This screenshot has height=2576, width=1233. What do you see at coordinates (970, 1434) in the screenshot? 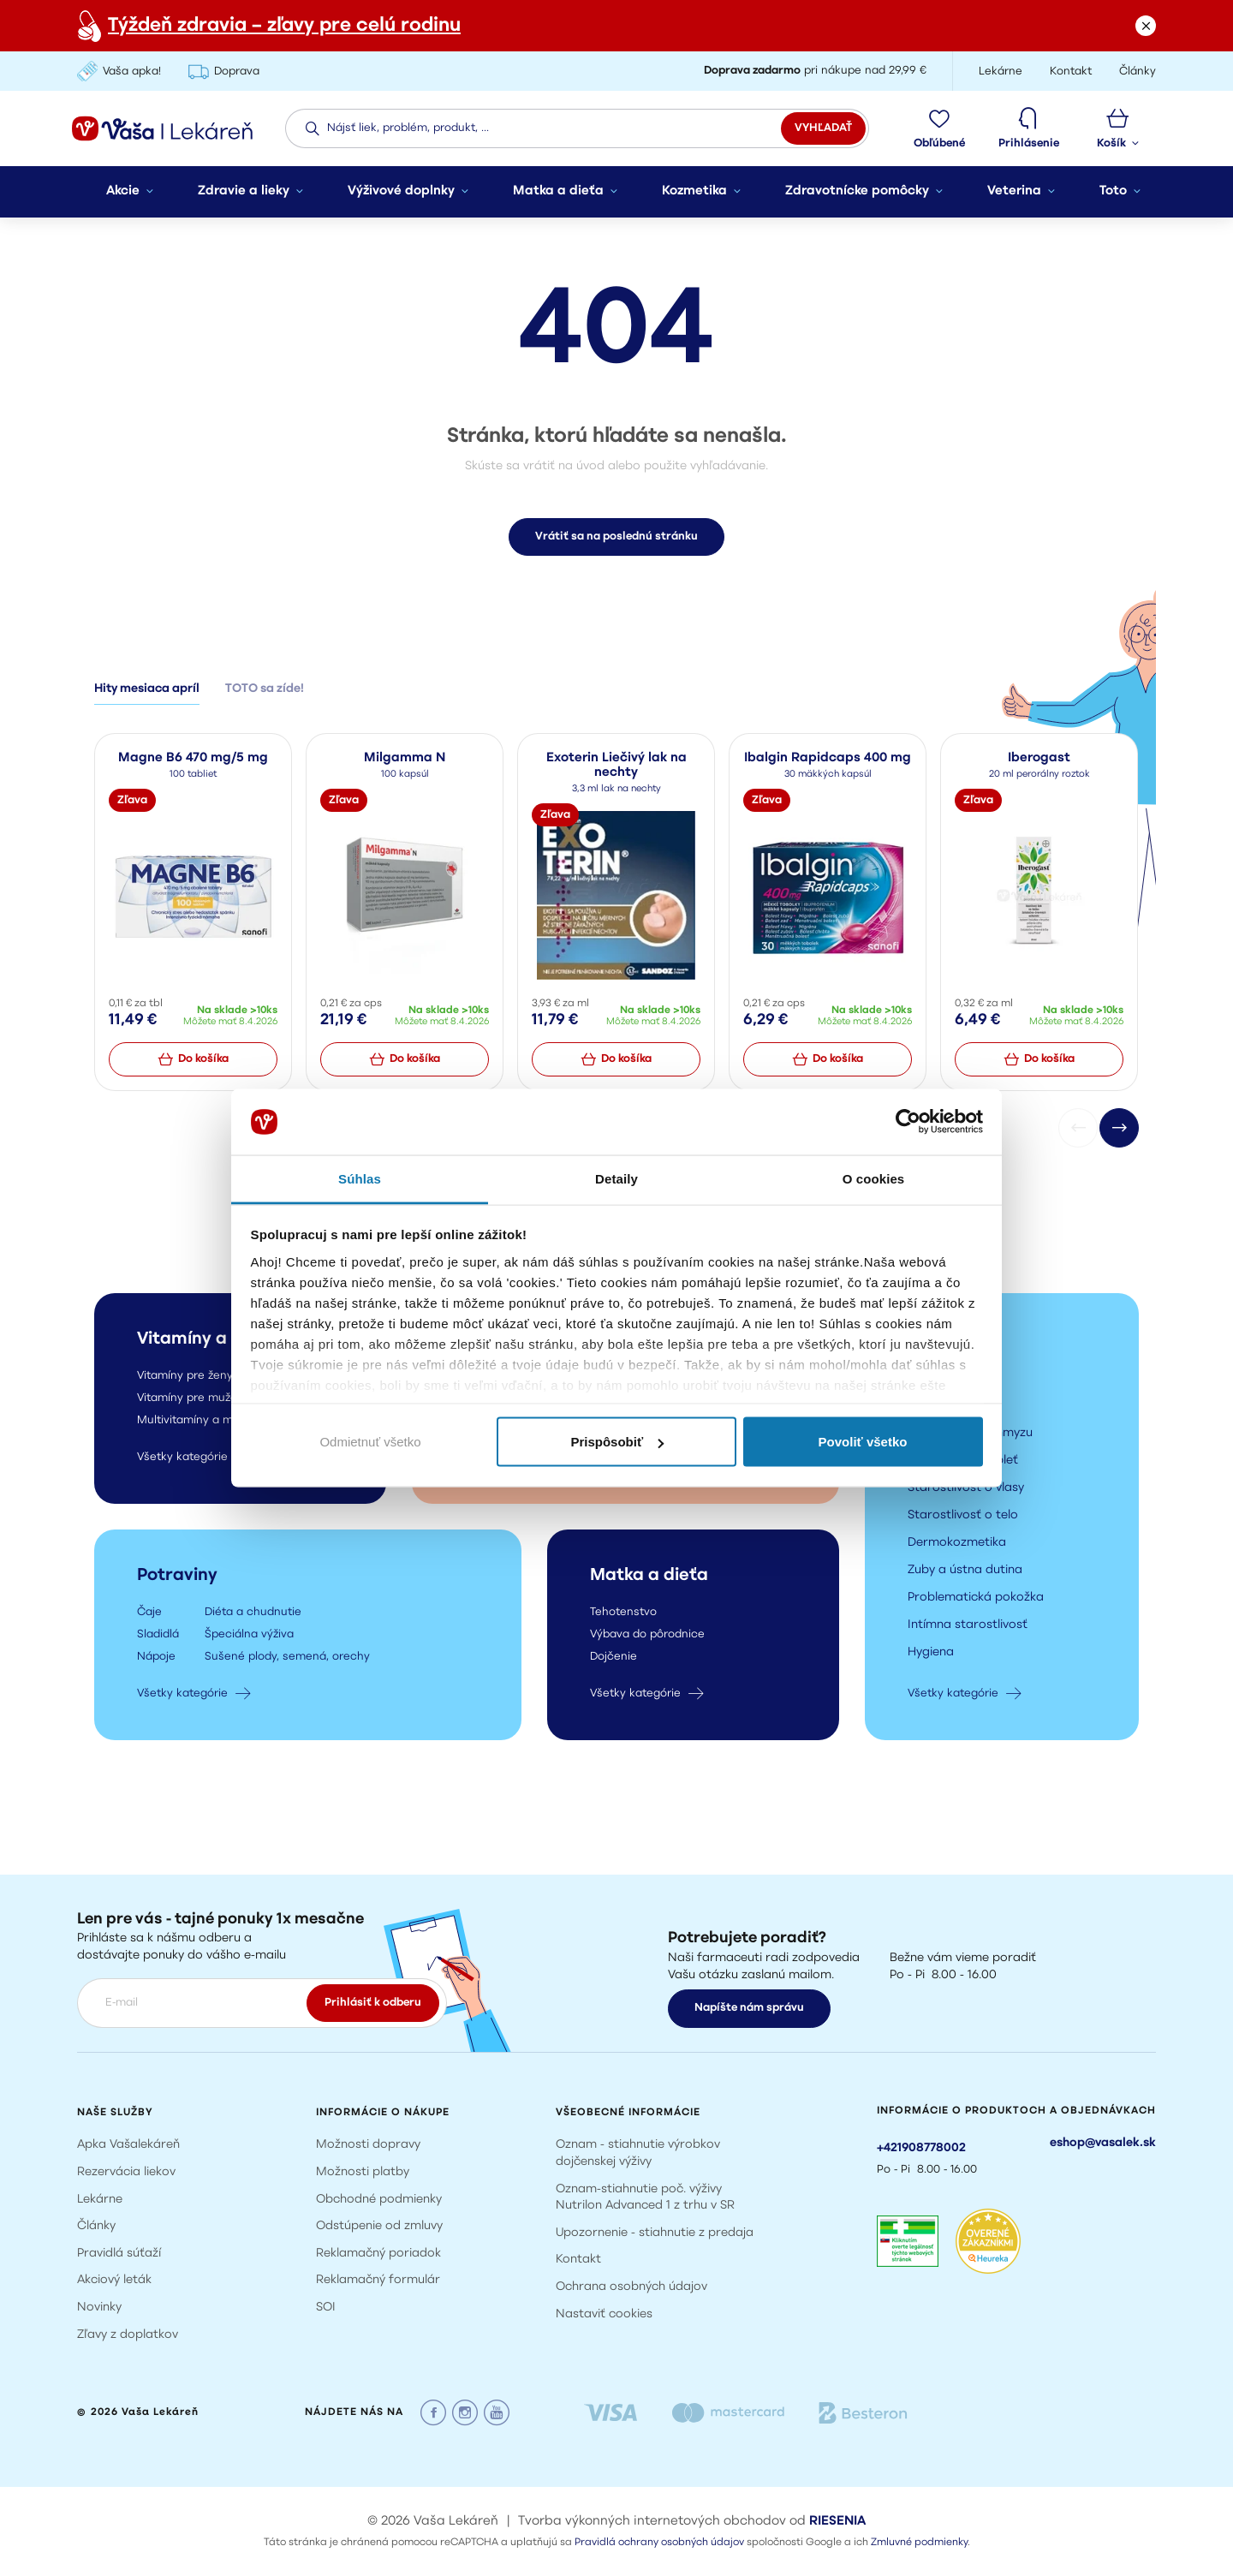
I see `Prípravky proti hmyzu` at bounding box center [970, 1434].